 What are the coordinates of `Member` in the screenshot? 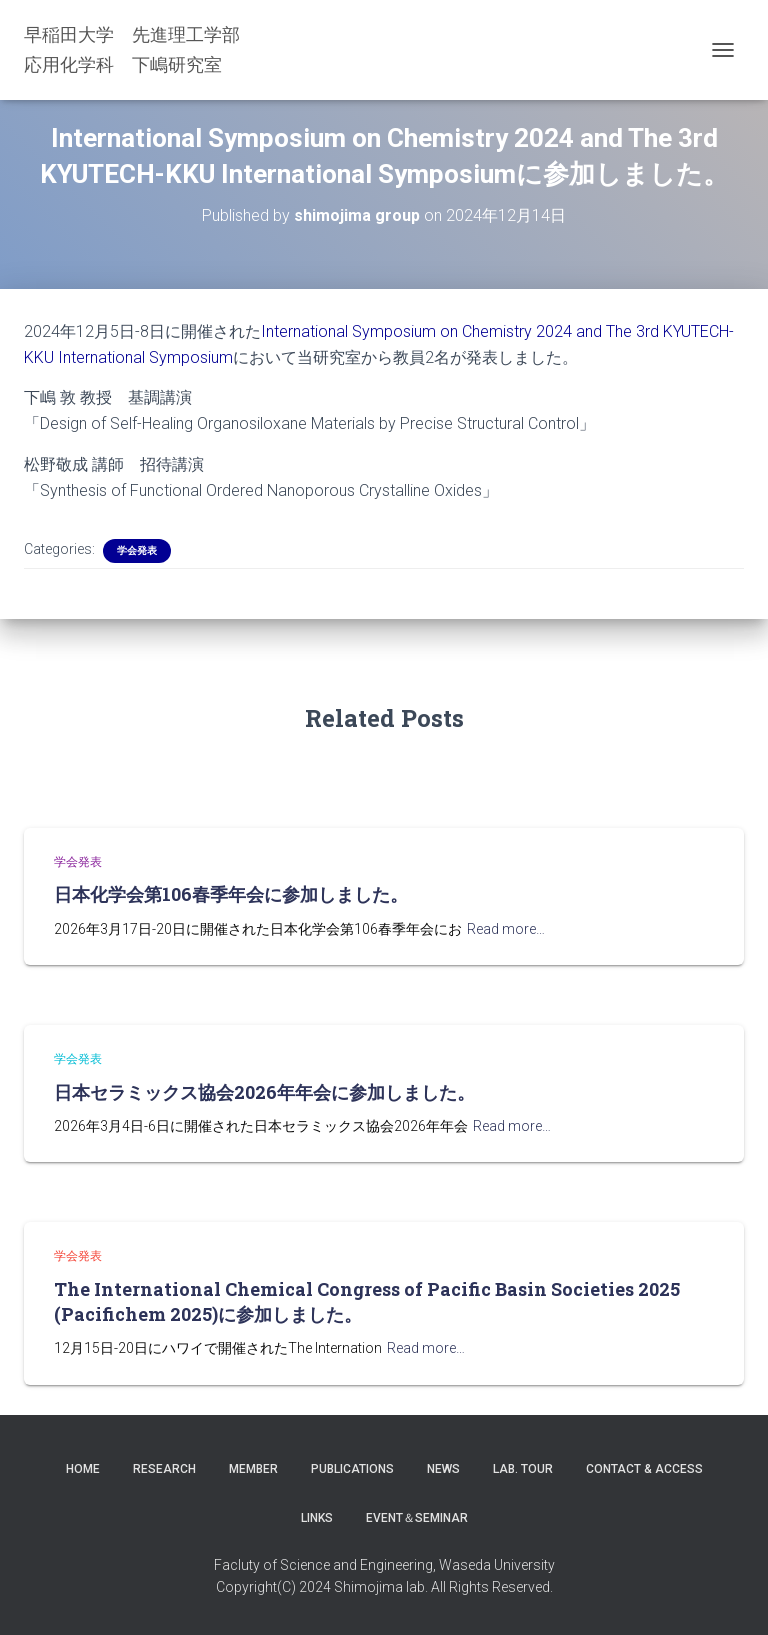 It's located at (253, 1469).